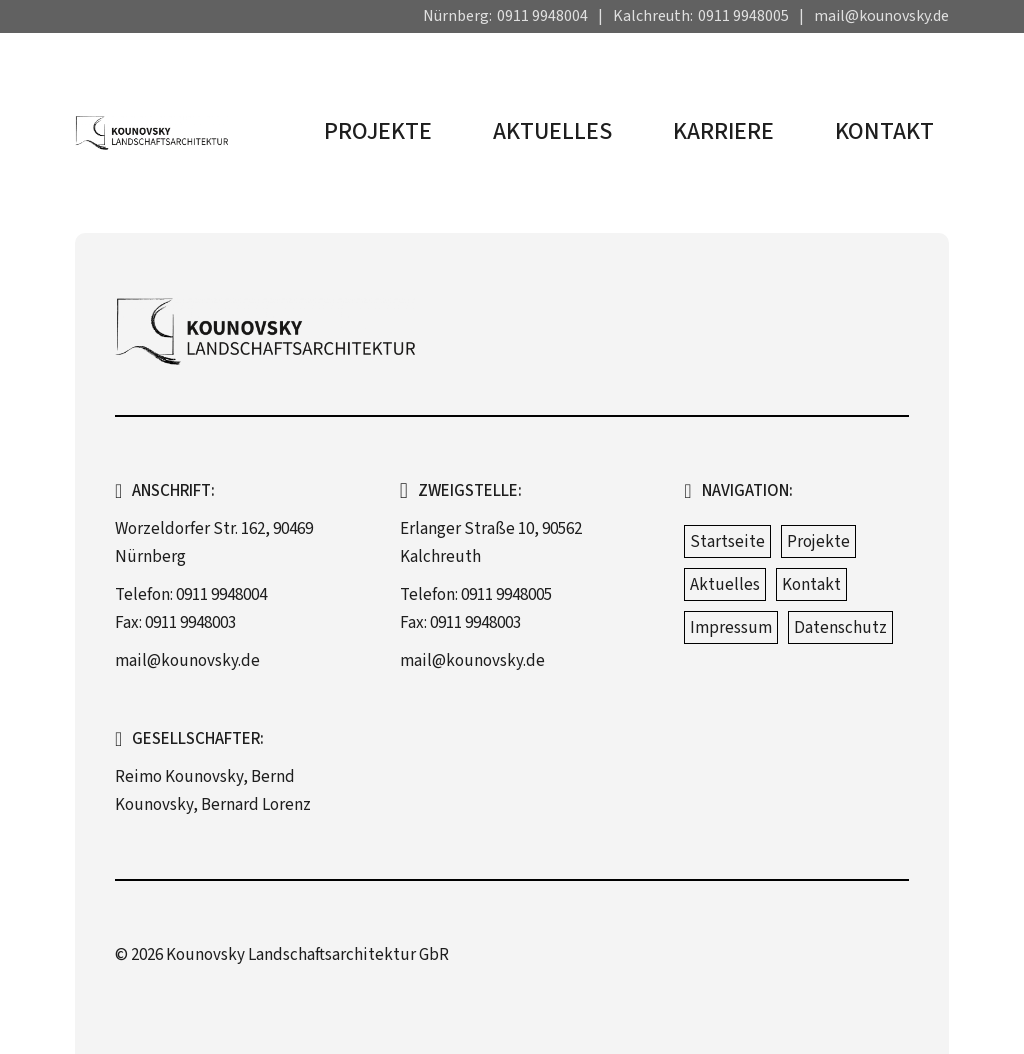 This screenshot has height=1054, width=1024. I want to click on Aktuelles, so click(552, 131).